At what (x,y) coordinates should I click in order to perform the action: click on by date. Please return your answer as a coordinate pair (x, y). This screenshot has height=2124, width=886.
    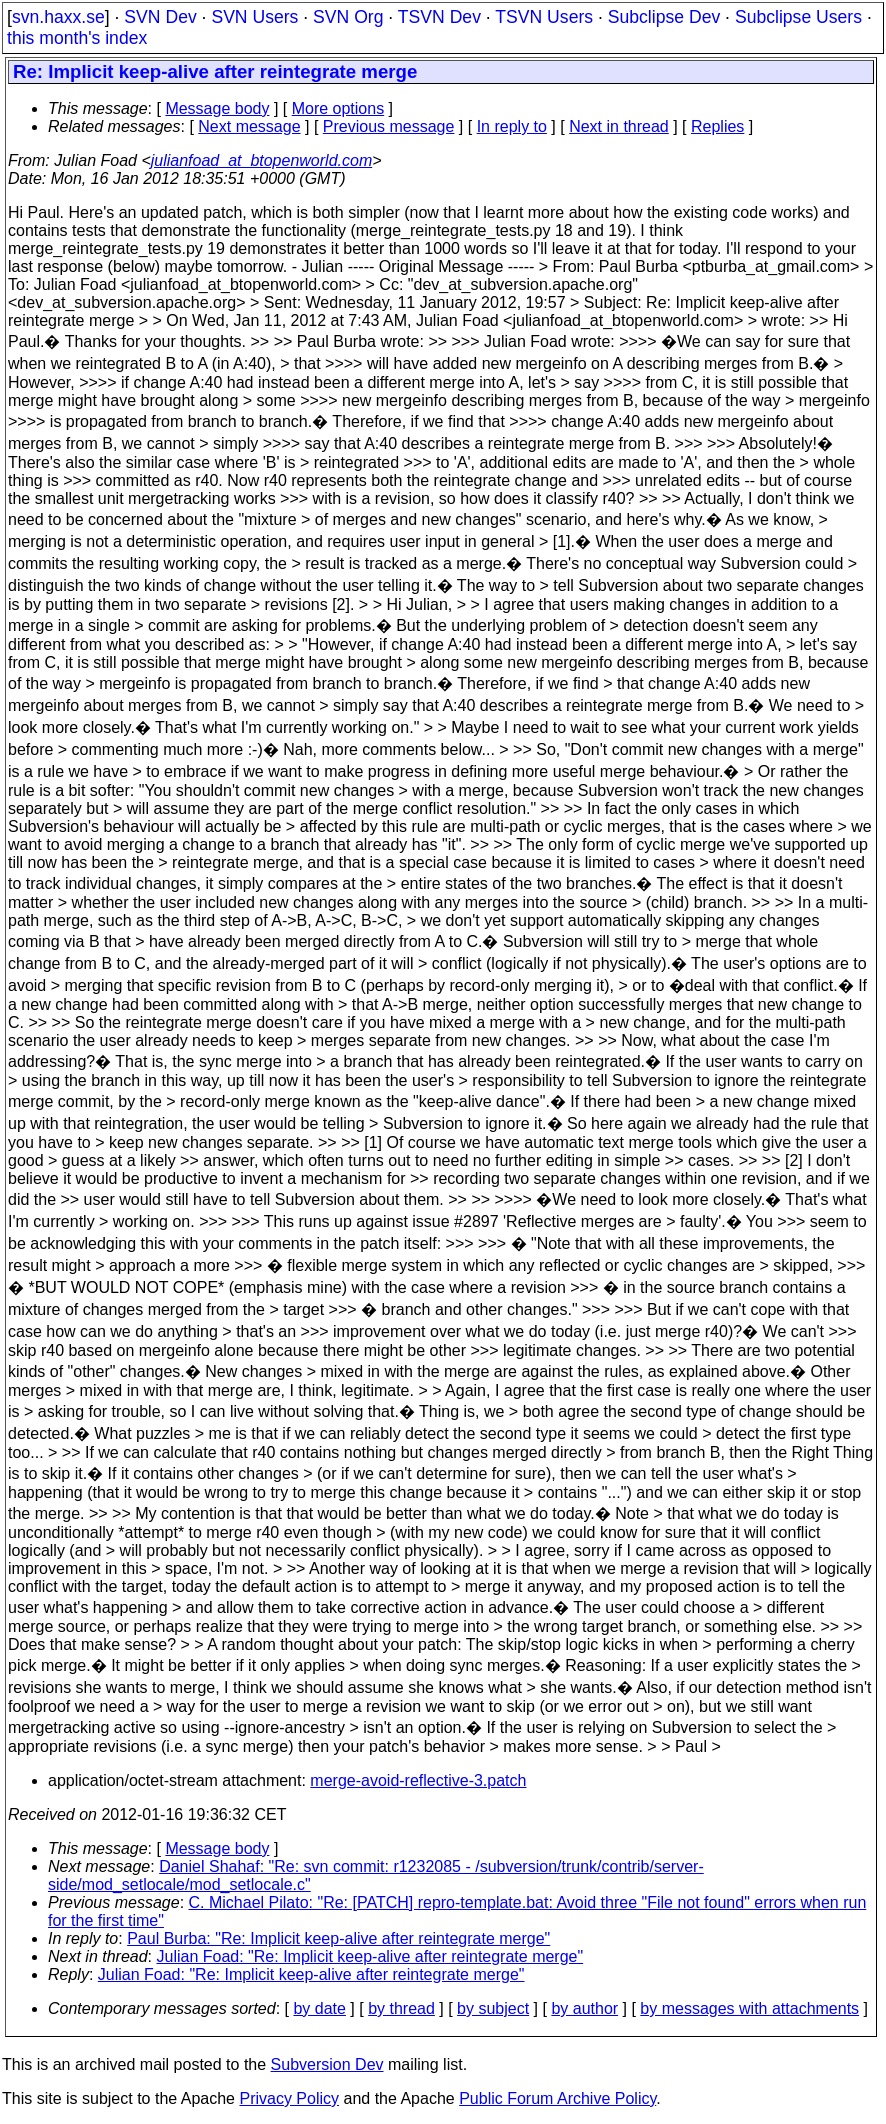
    Looking at the image, I should click on (319, 2008).